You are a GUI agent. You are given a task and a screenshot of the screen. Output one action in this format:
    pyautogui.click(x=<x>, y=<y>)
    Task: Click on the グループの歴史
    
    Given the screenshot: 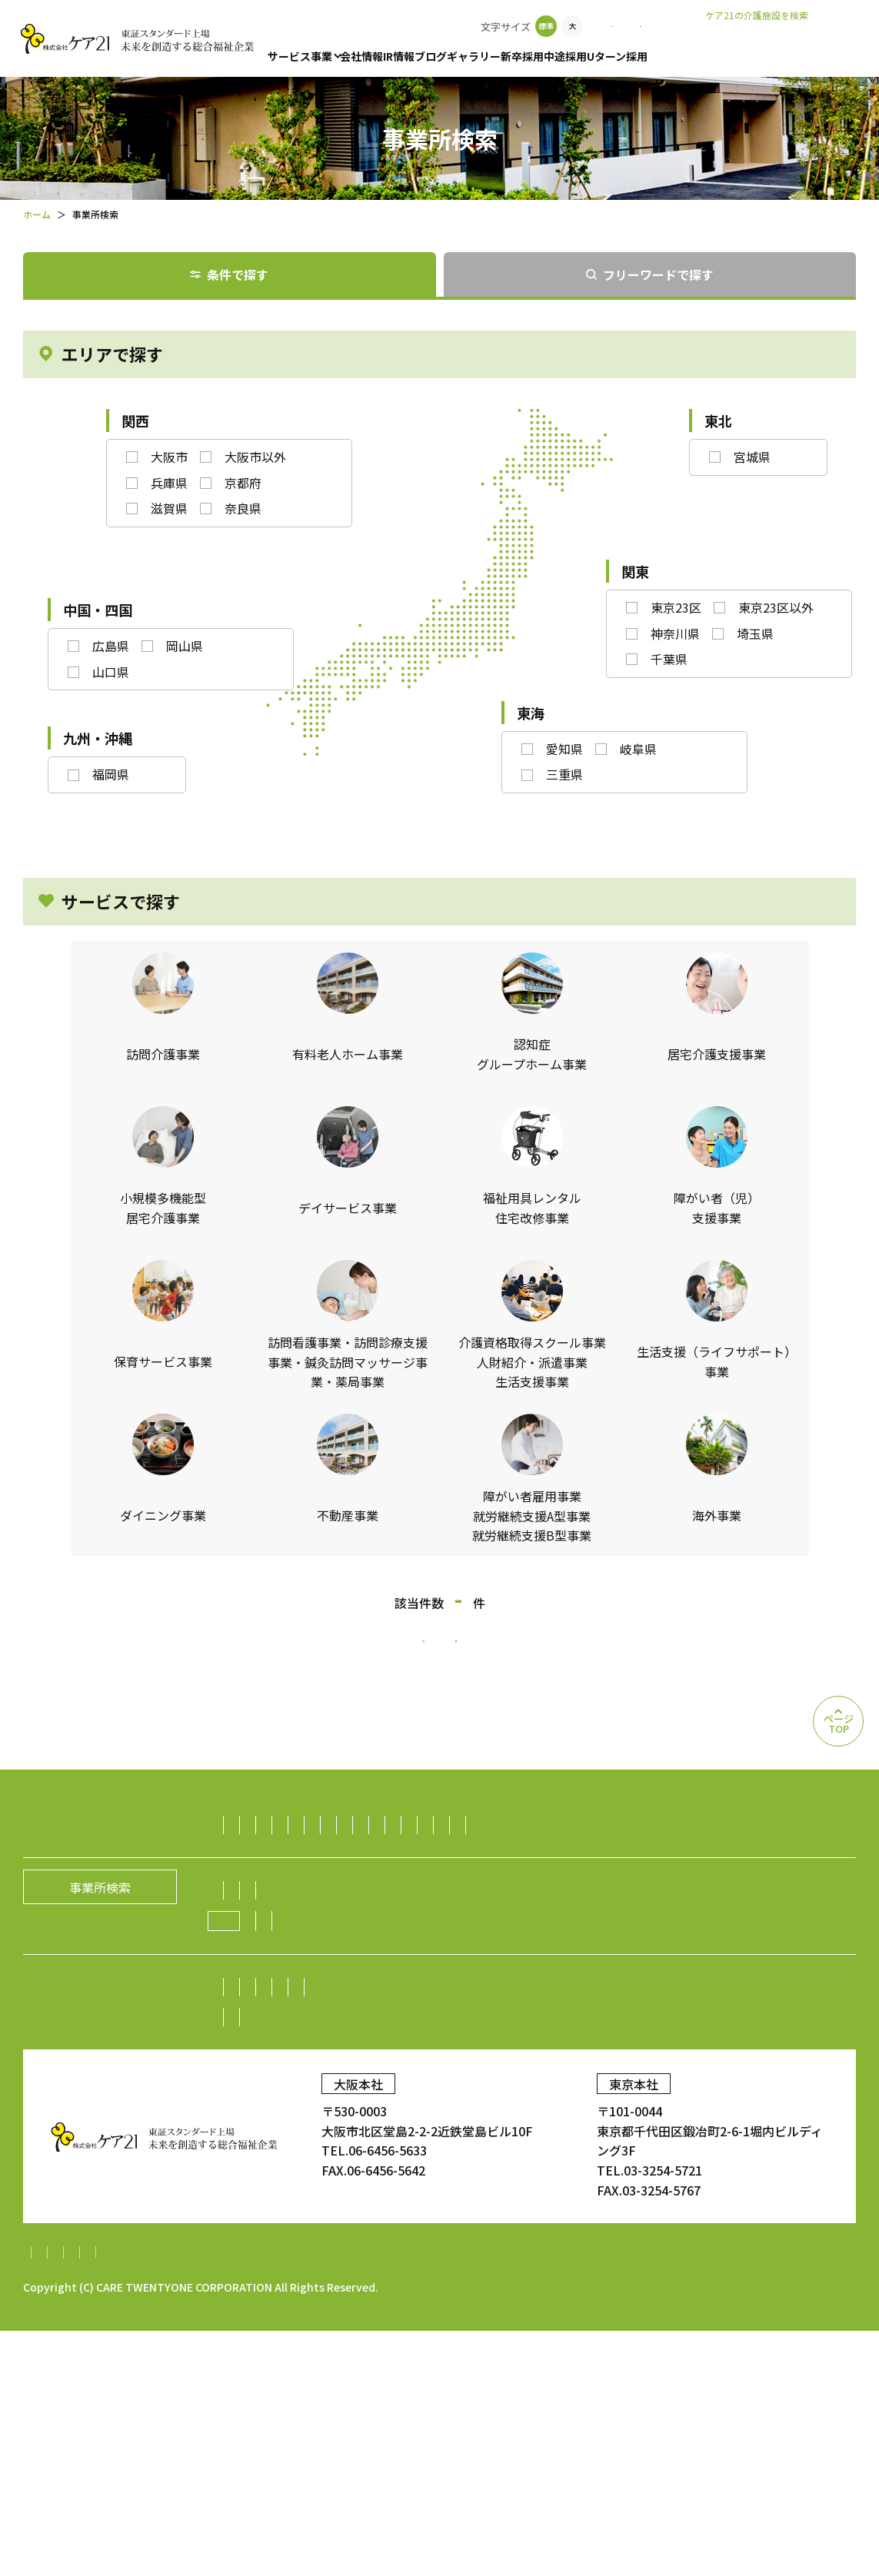 What is the action you would take?
    pyautogui.click(x=541, y=2077)
    